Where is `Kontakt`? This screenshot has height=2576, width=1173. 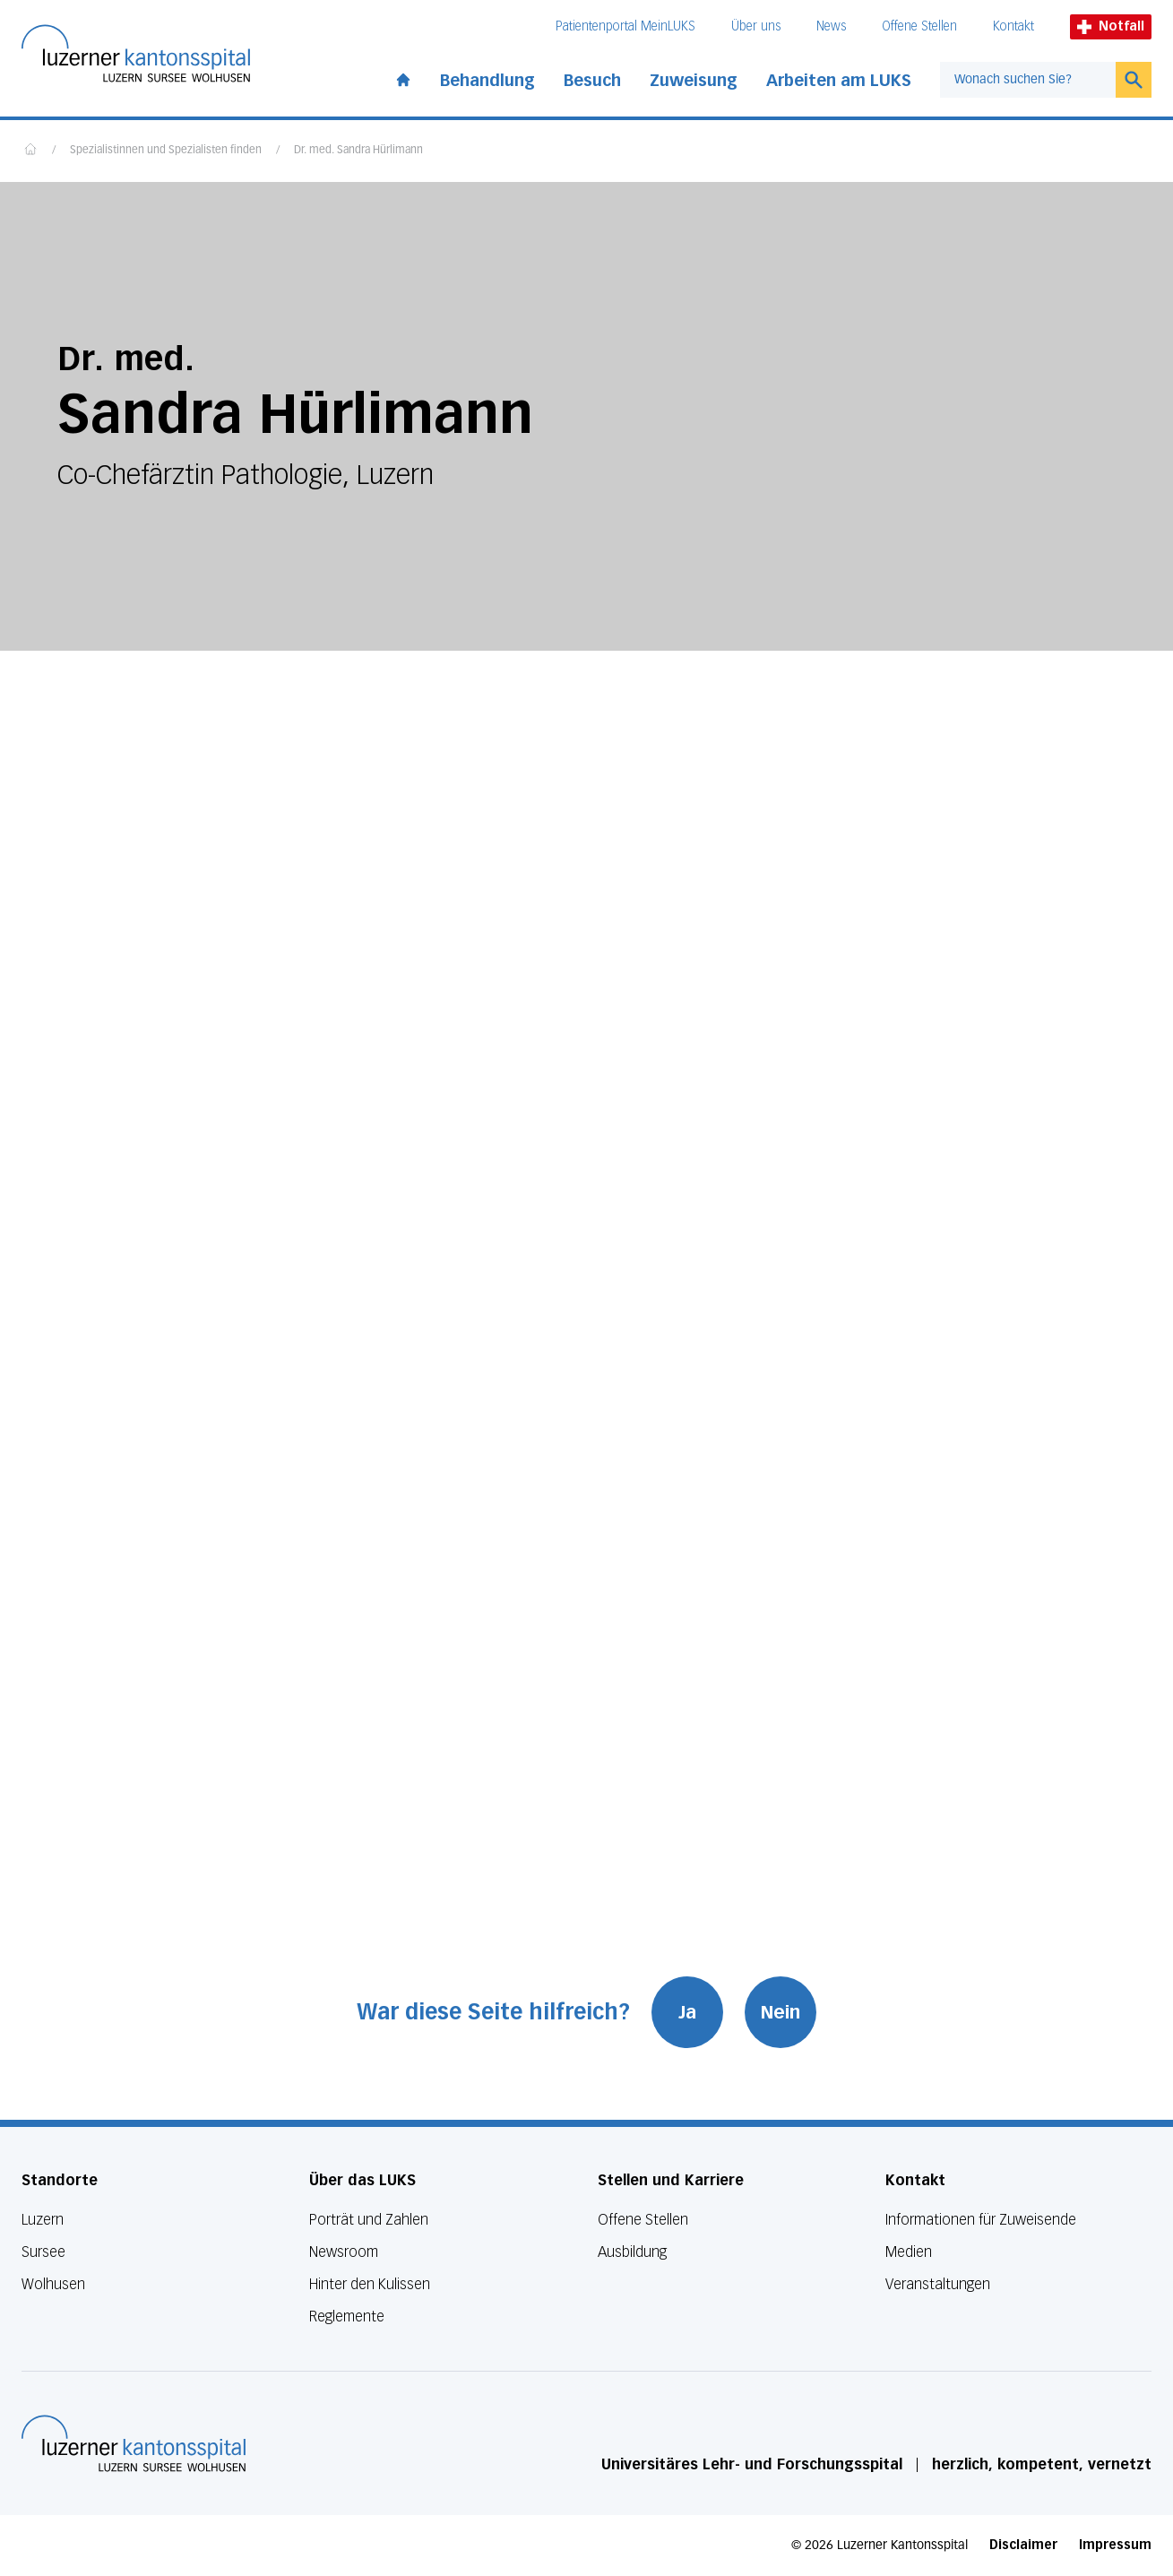 Kontakt is located at coordinates (1013, 26).